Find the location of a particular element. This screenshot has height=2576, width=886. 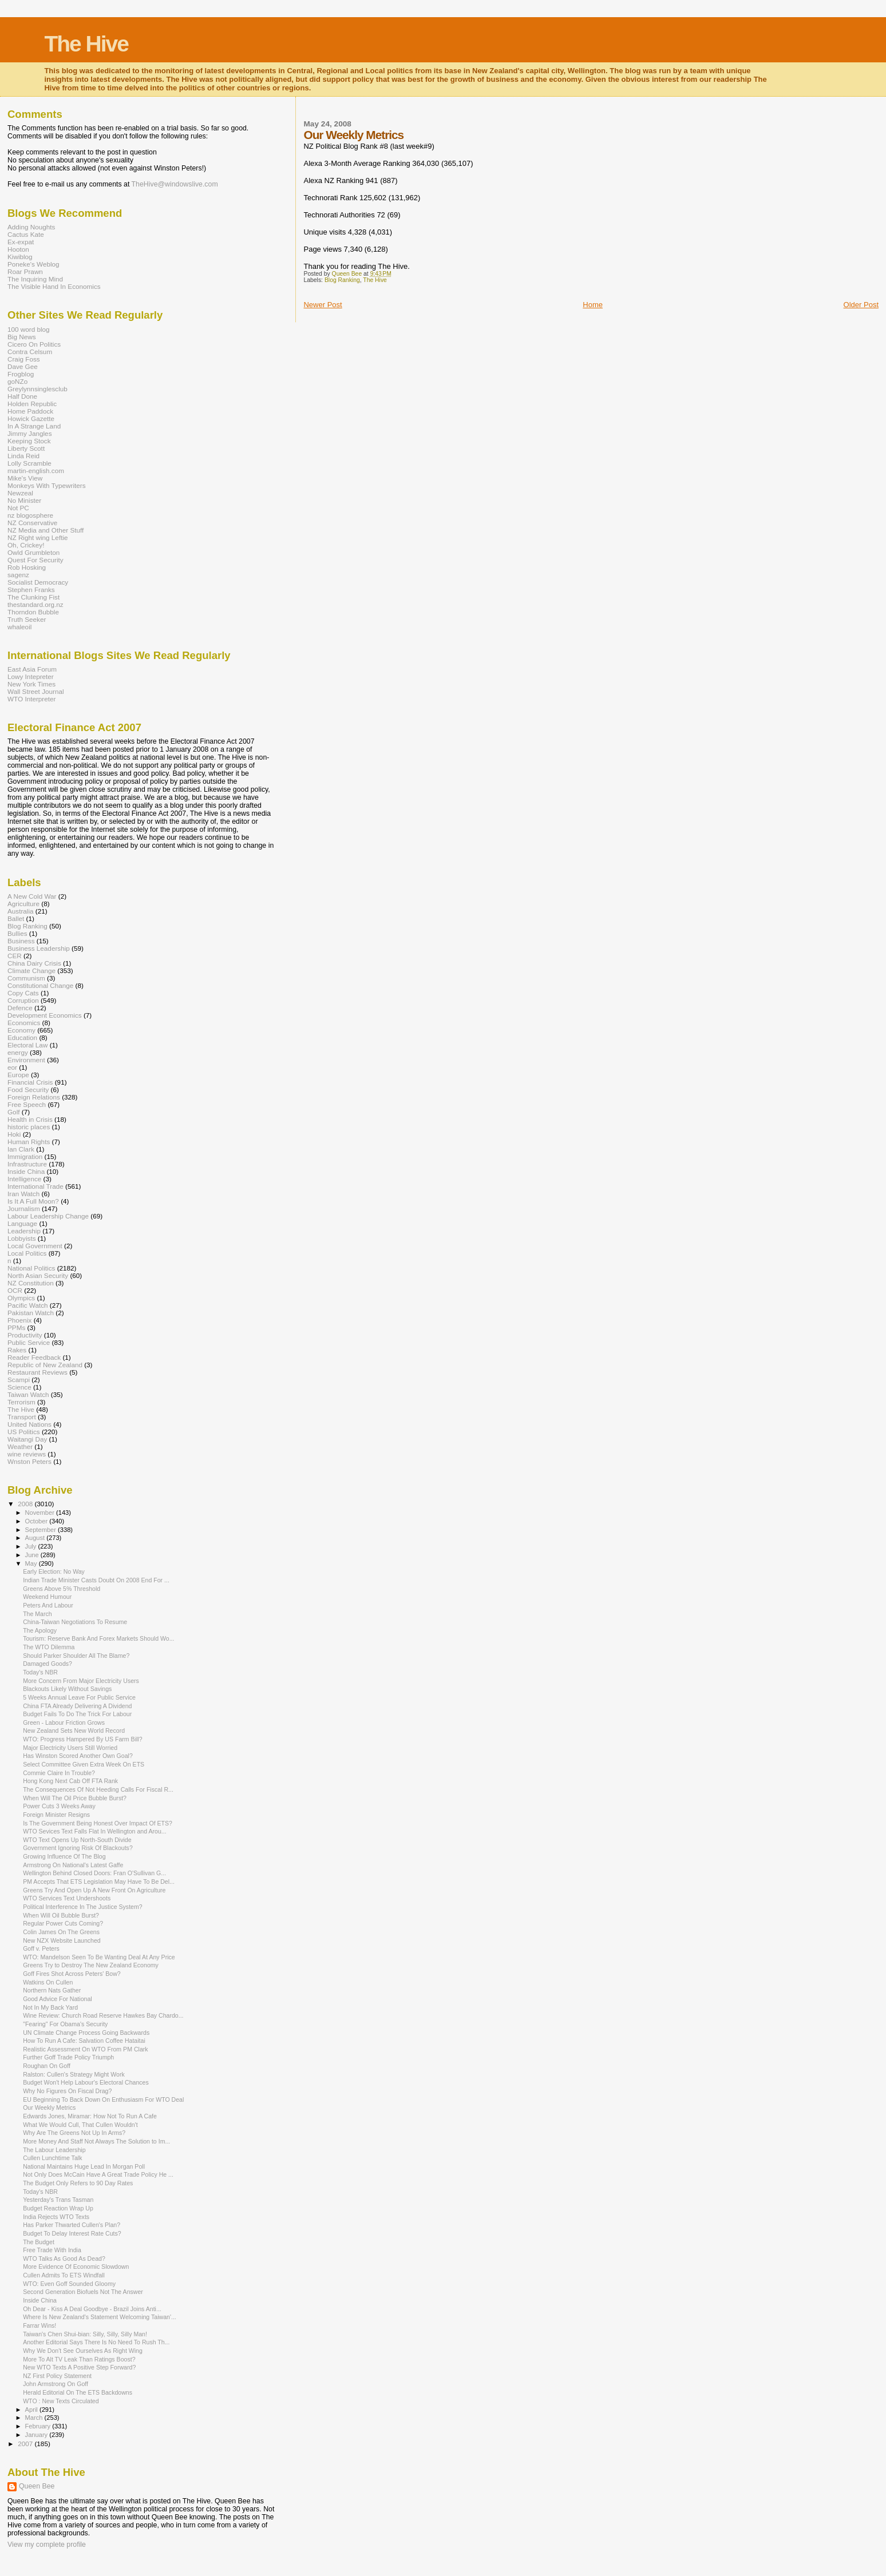

Ex-expat is located at coordinates (20, 241).